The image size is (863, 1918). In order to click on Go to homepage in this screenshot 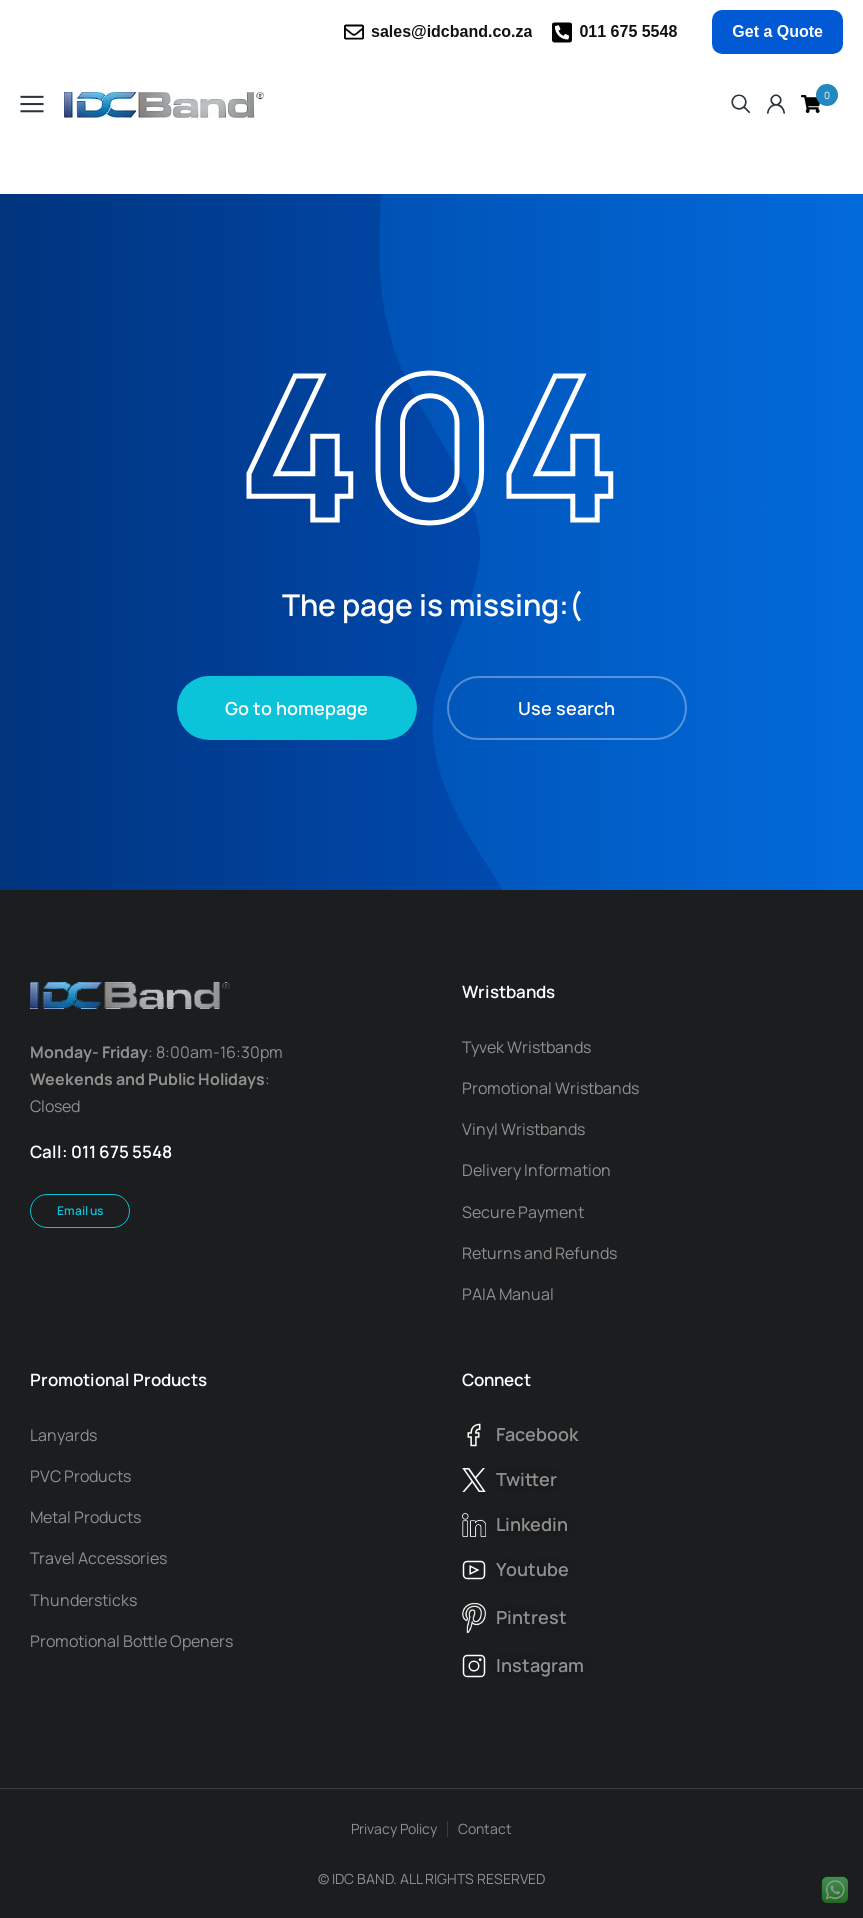, I will do `click(296, 708)`.